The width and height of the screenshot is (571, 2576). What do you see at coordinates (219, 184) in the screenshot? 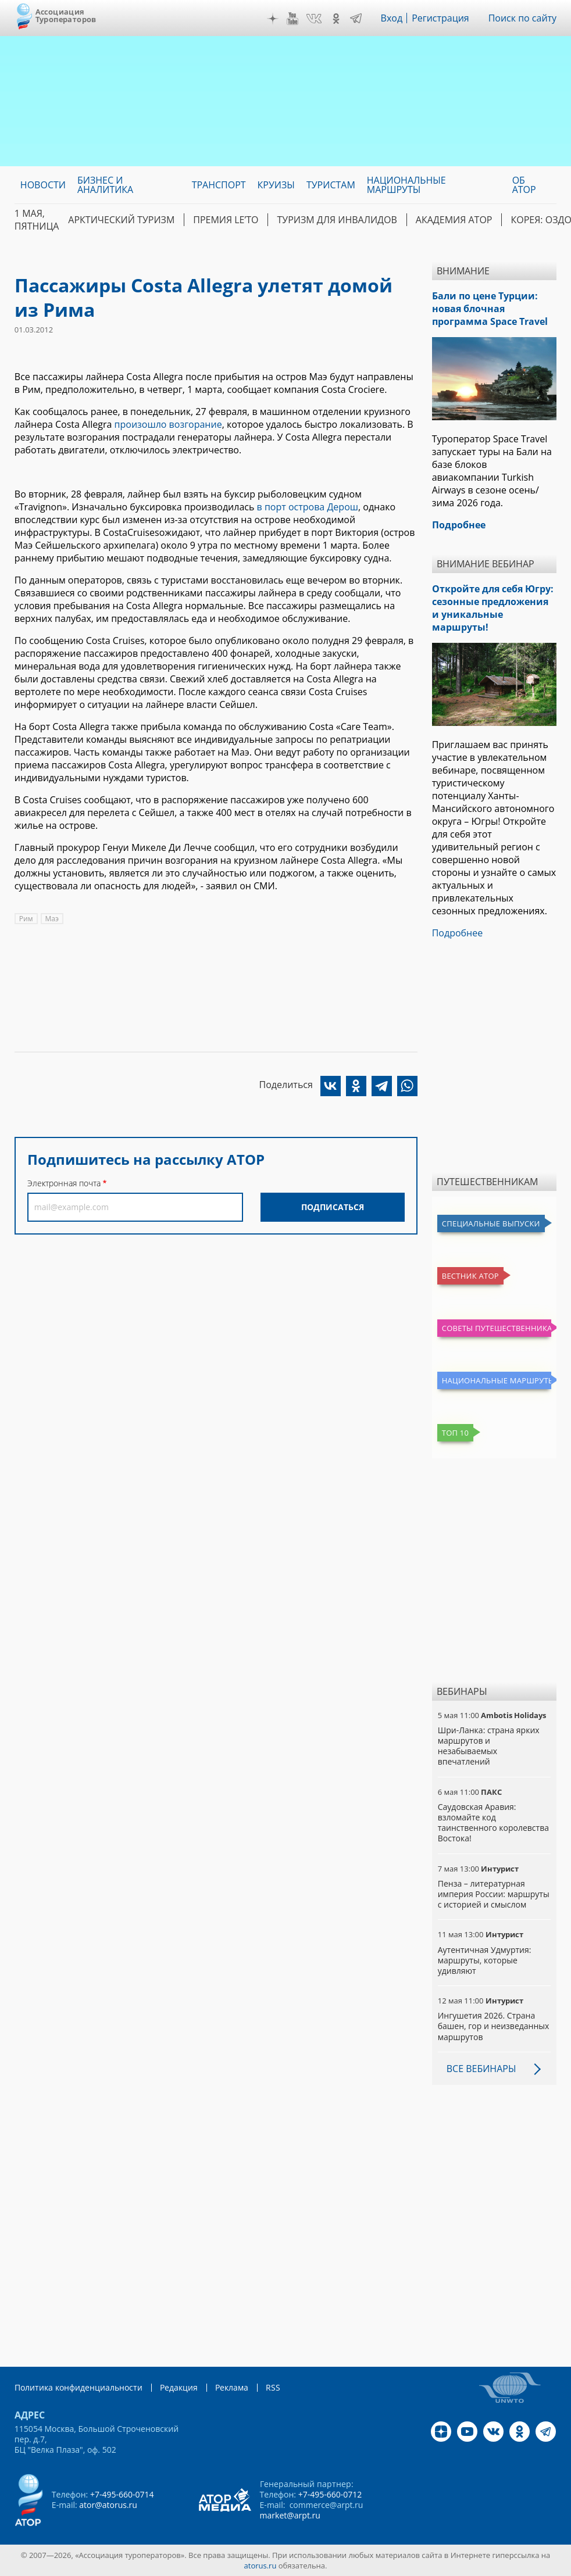
I see `Транспорт [menuitem]` at bounding box center [219, 184].